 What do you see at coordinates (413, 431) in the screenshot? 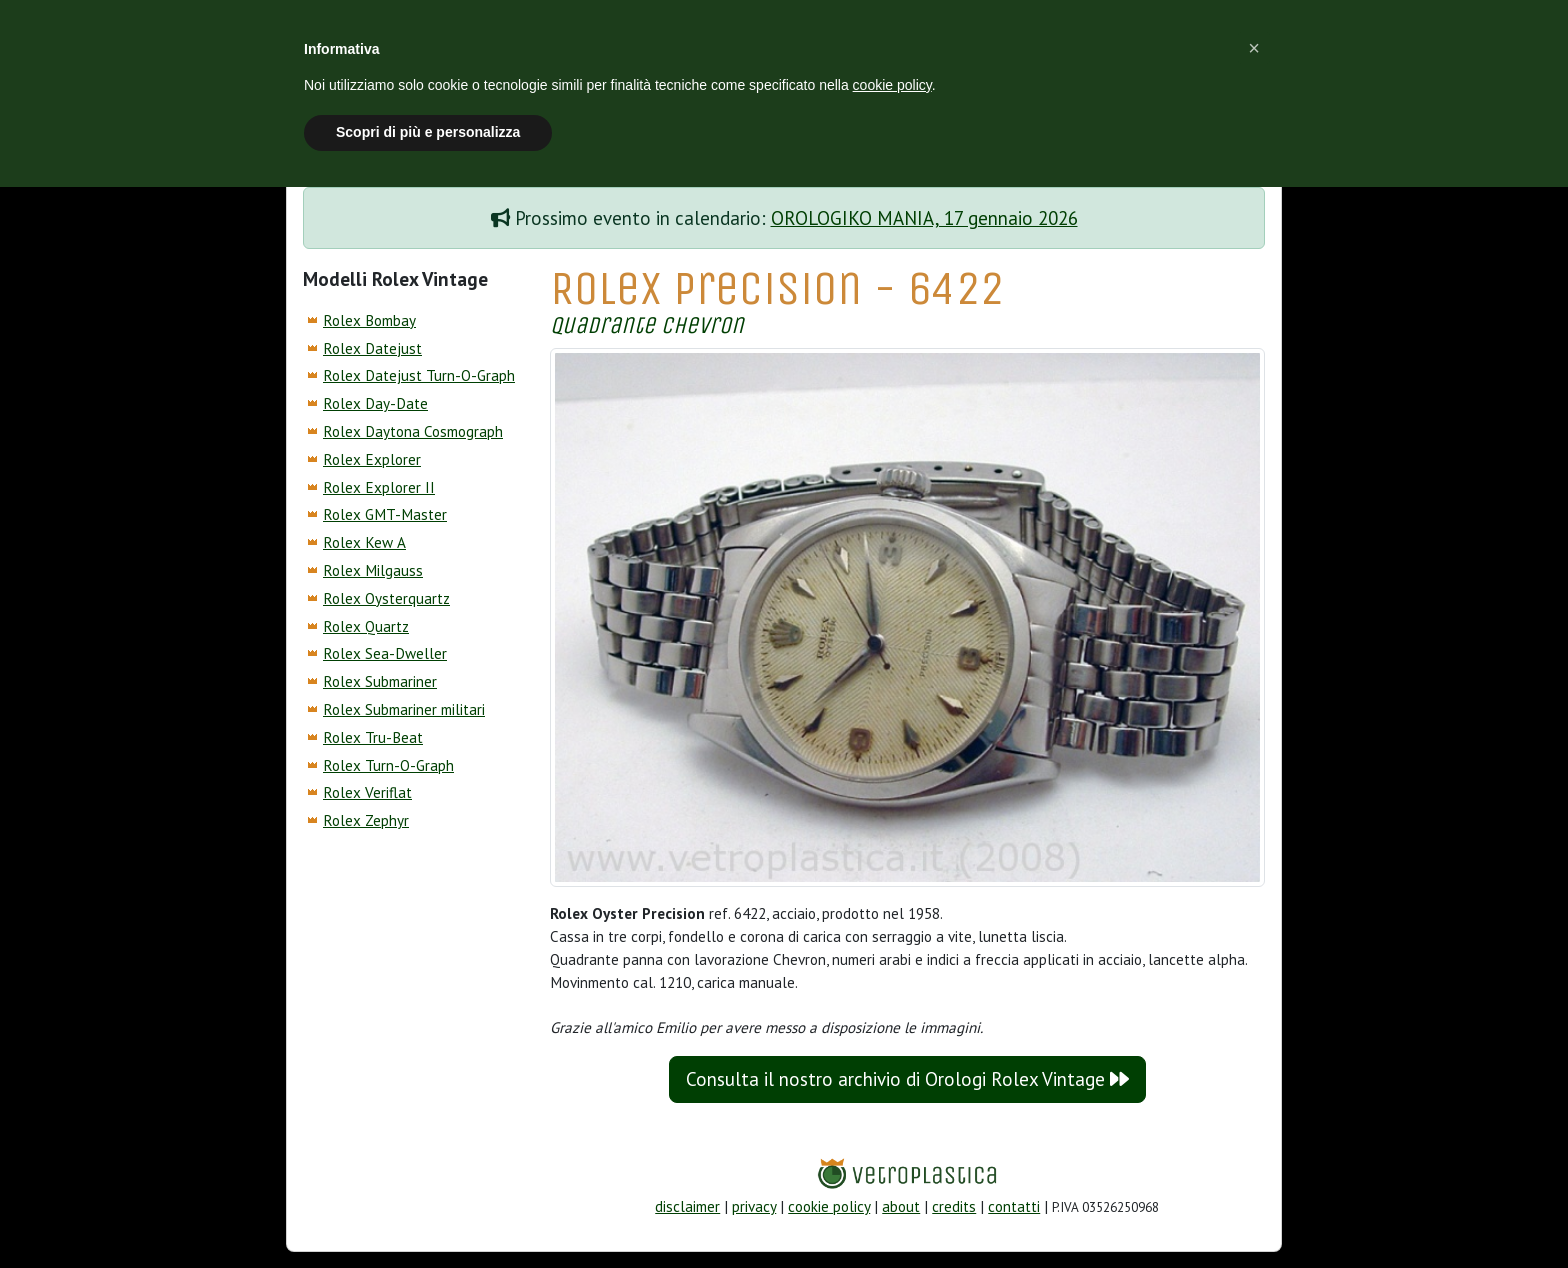
I see `Rolex Daytona Cosmograph` at bounding box center [413, 431].